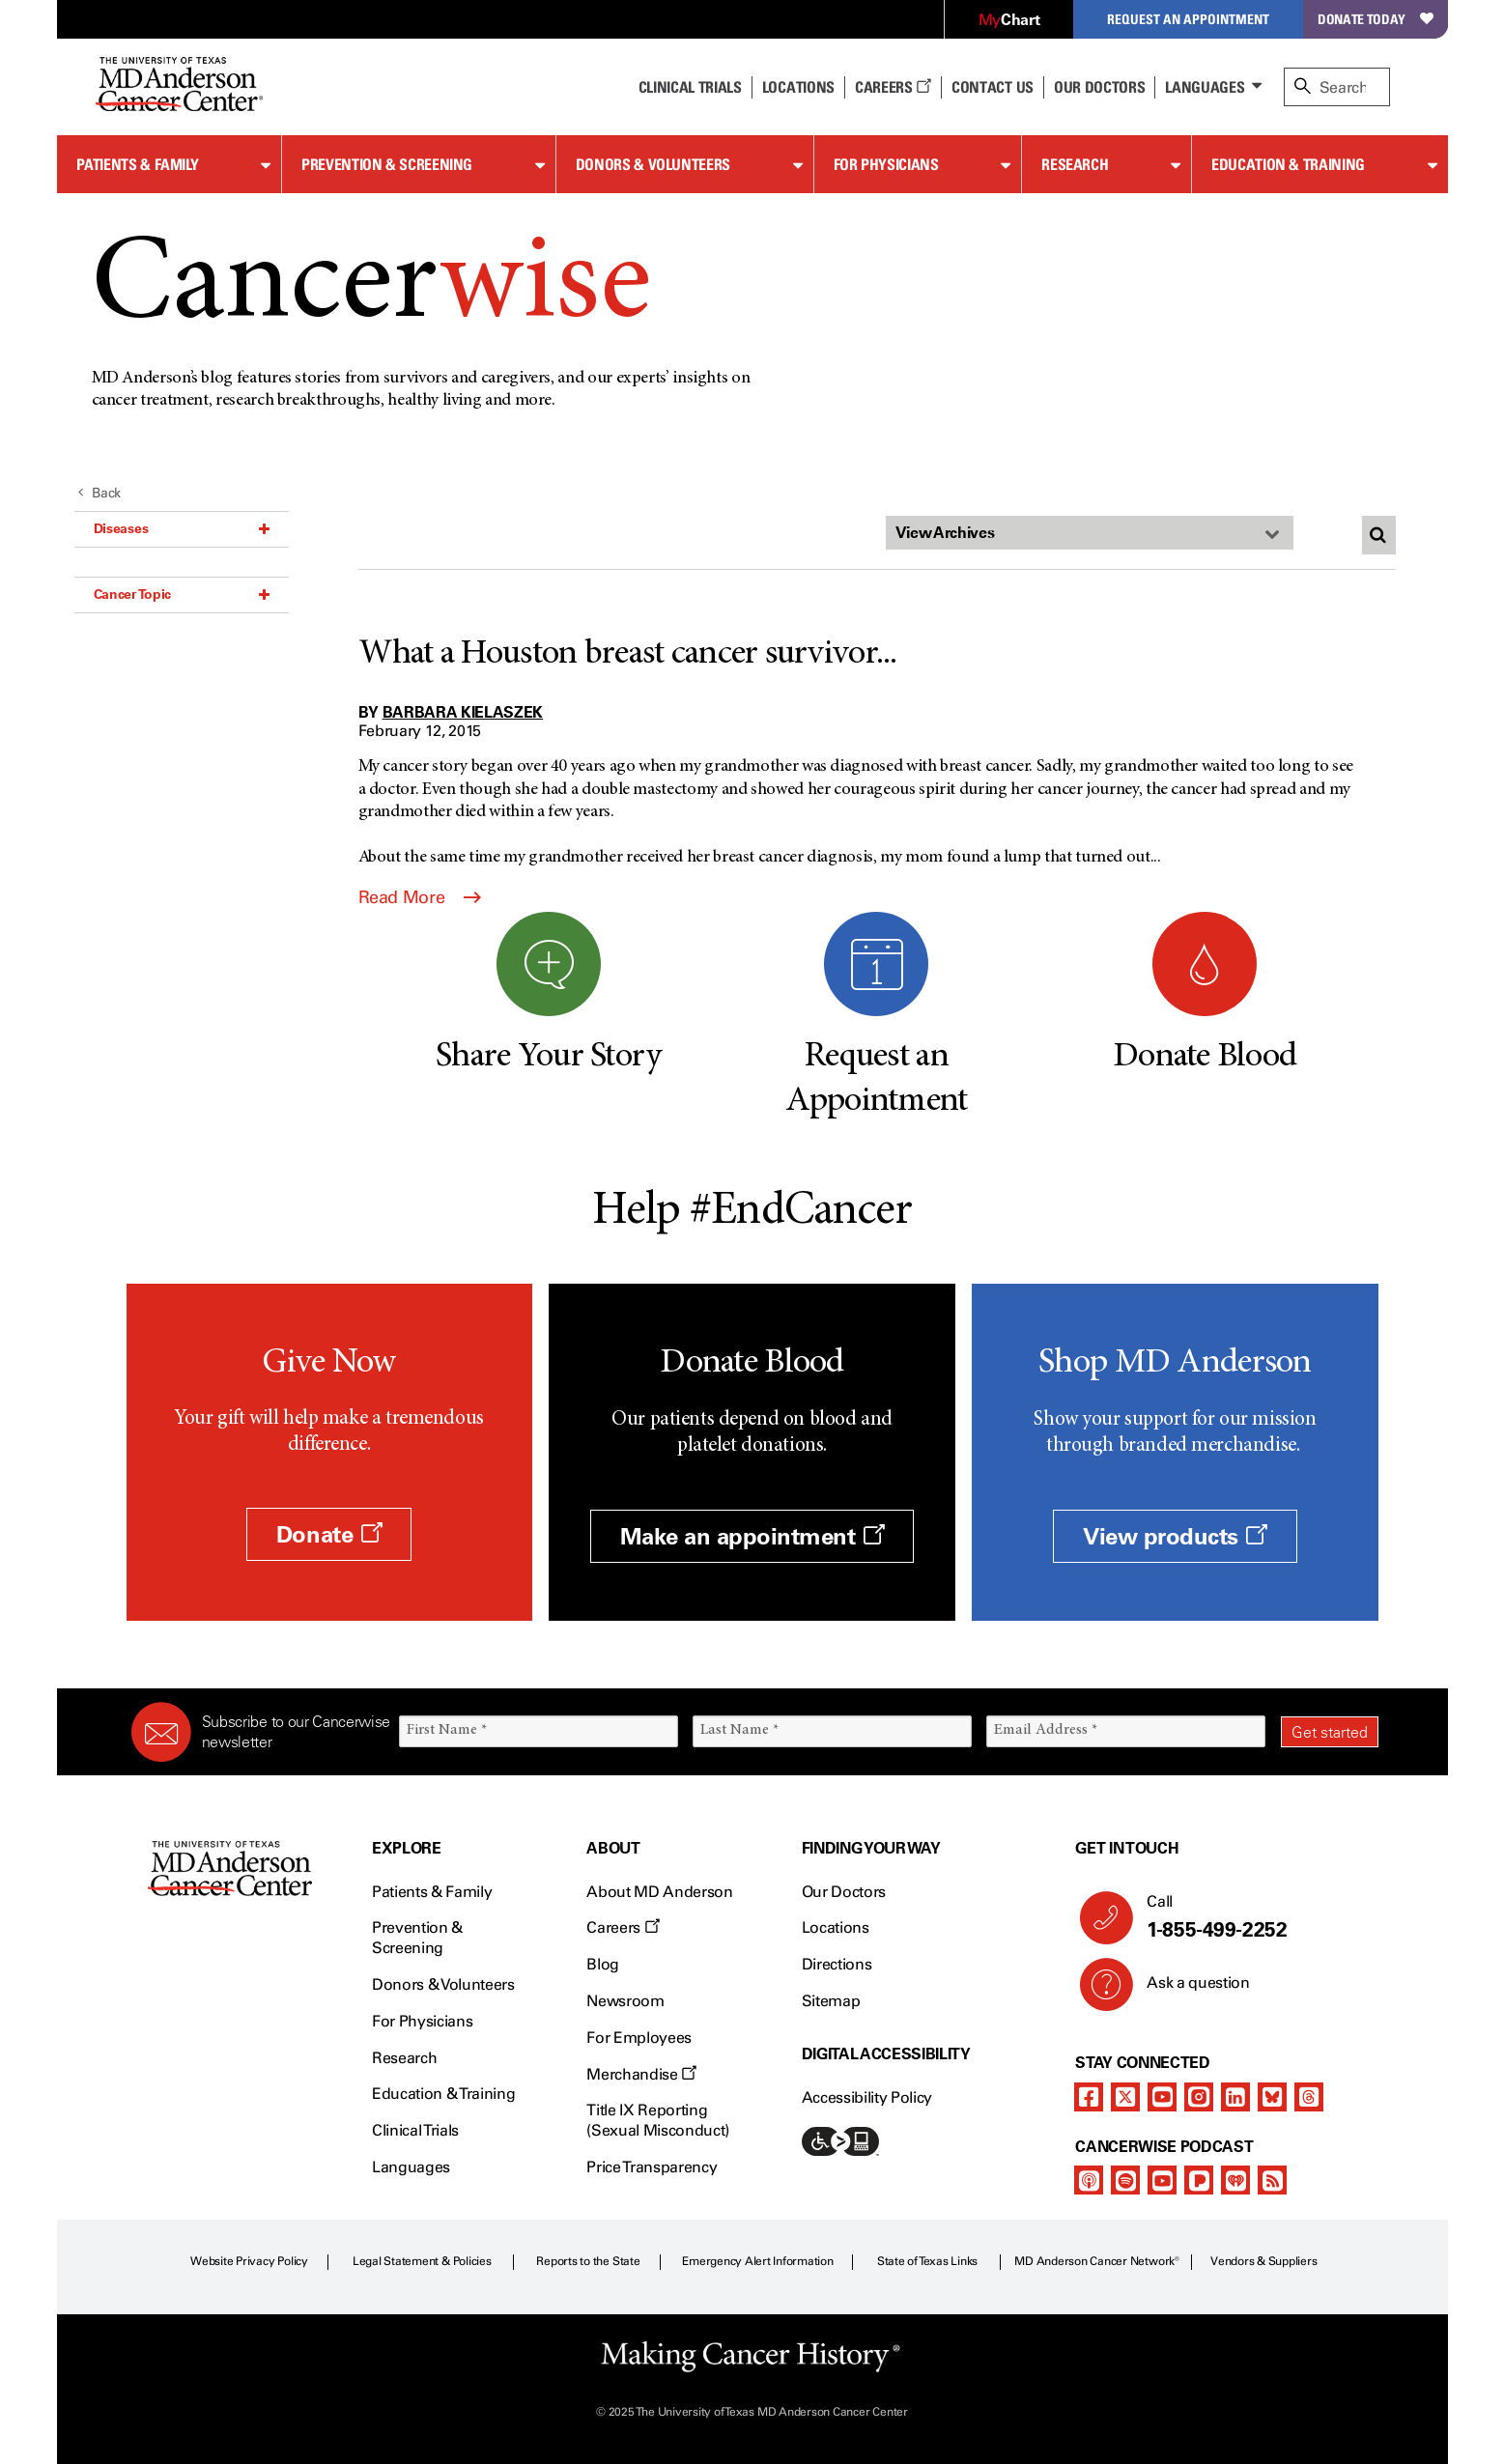  Describe the element at coordinates (1204, 87) in the screenshot. I see `Languages` at that location.